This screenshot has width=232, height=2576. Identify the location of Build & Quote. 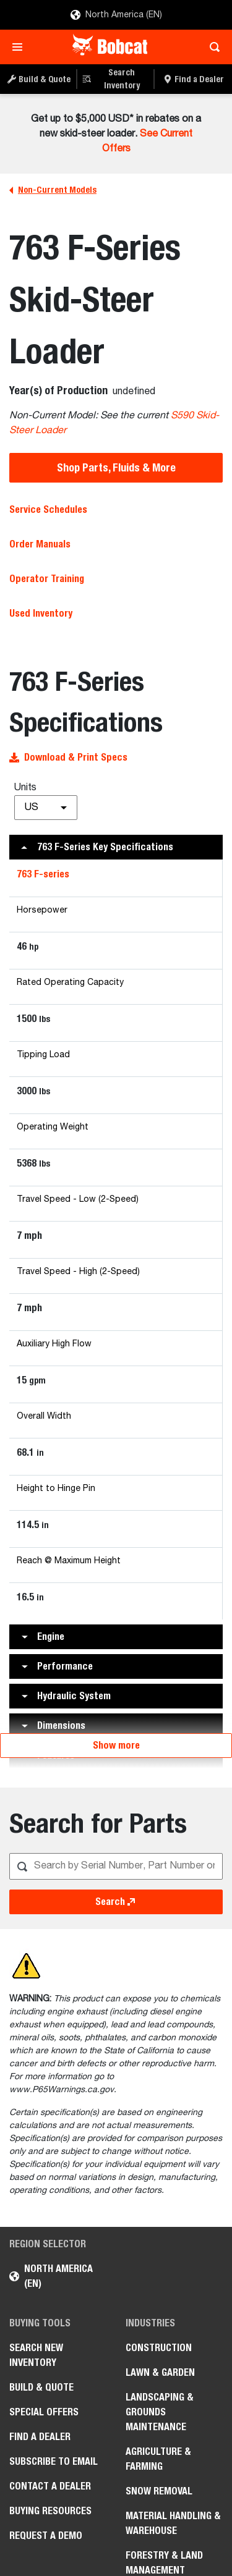
(41, 2387).